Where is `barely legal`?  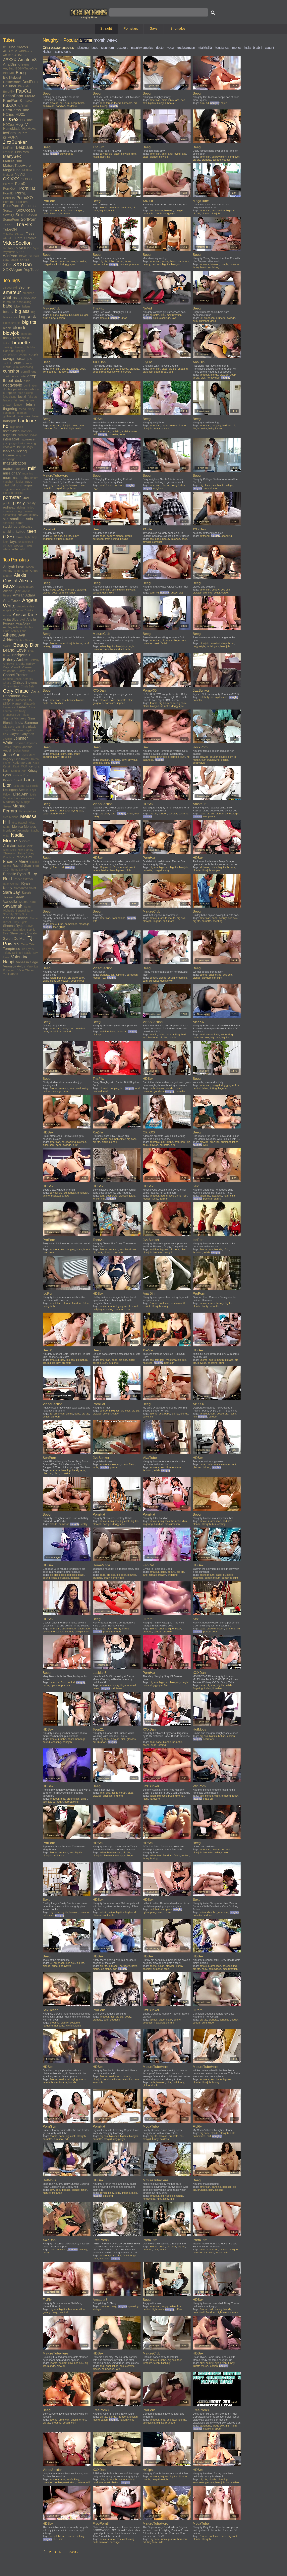 barely legal is located at coordinates (78, 1470).